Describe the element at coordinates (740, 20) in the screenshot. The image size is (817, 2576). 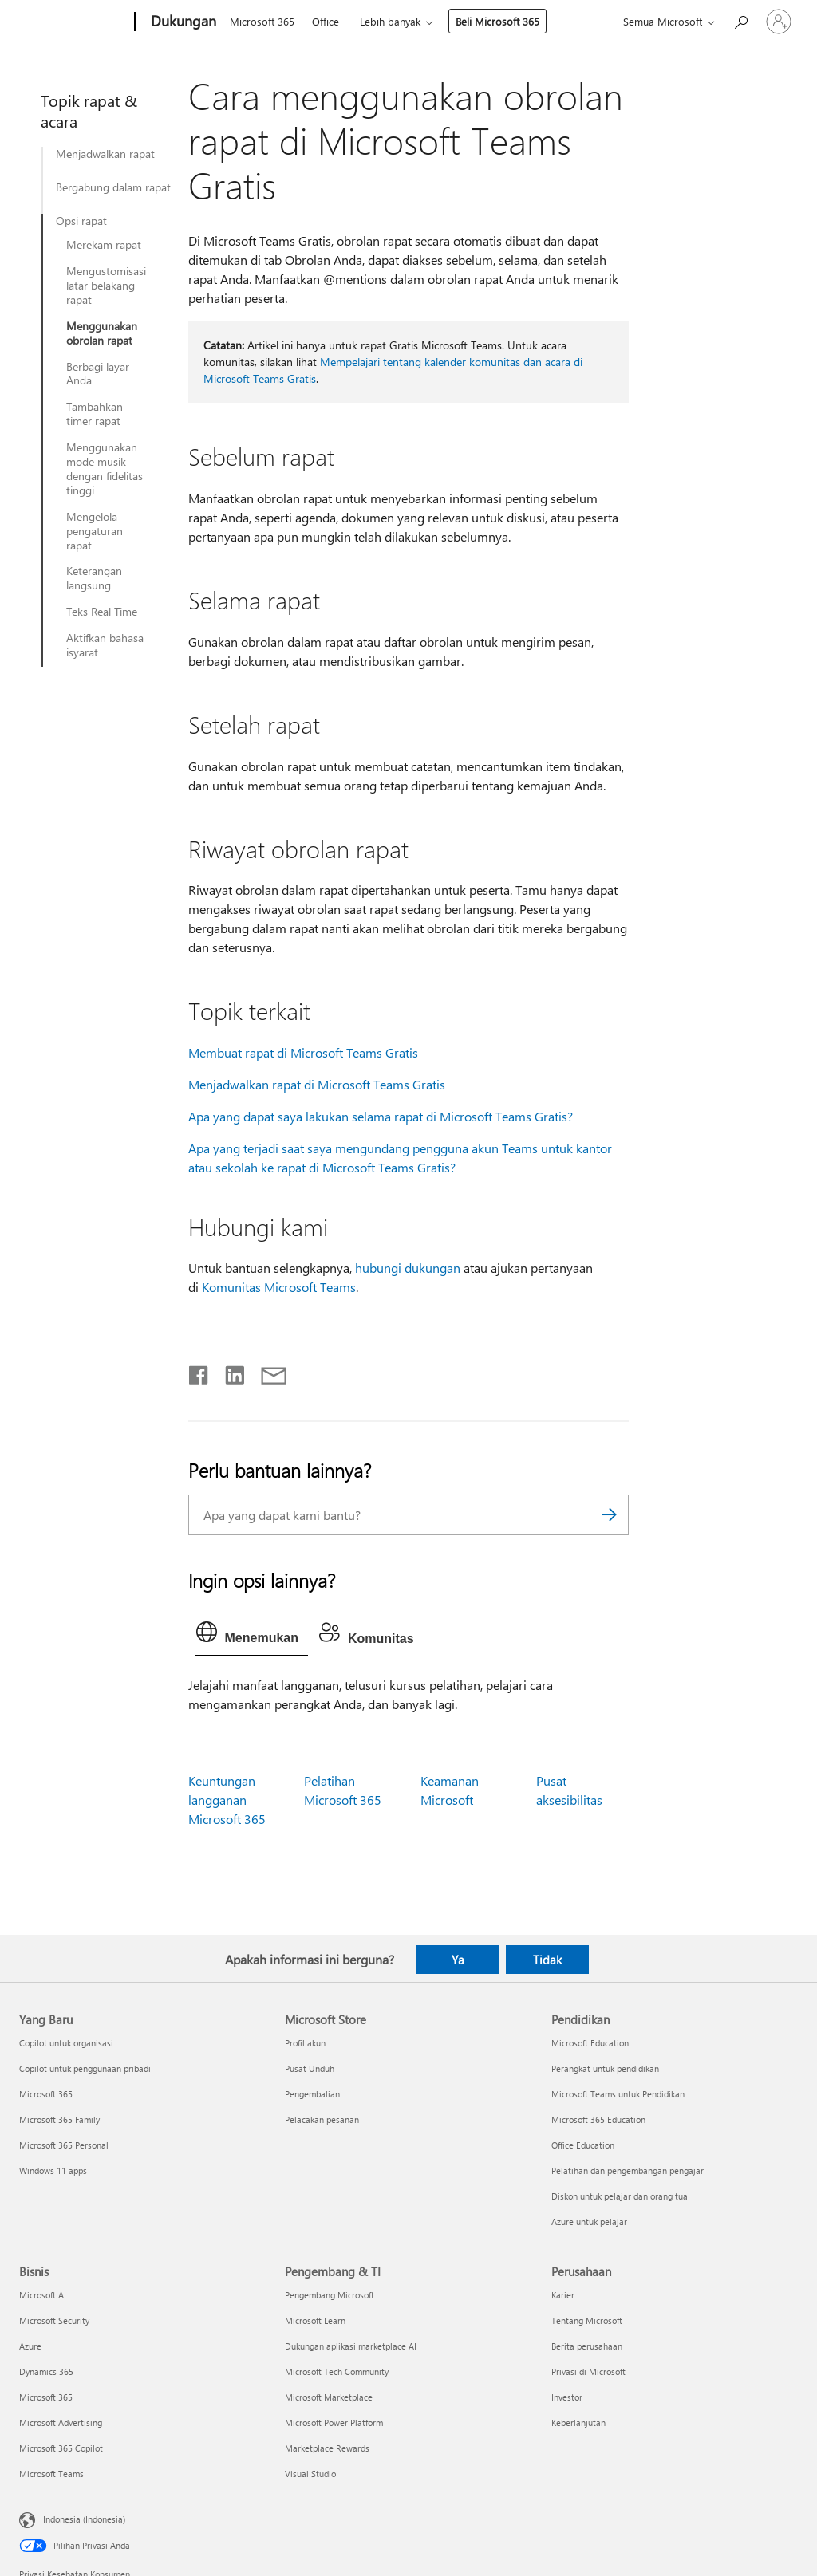
I see `[Cari bantuan]` at that location.